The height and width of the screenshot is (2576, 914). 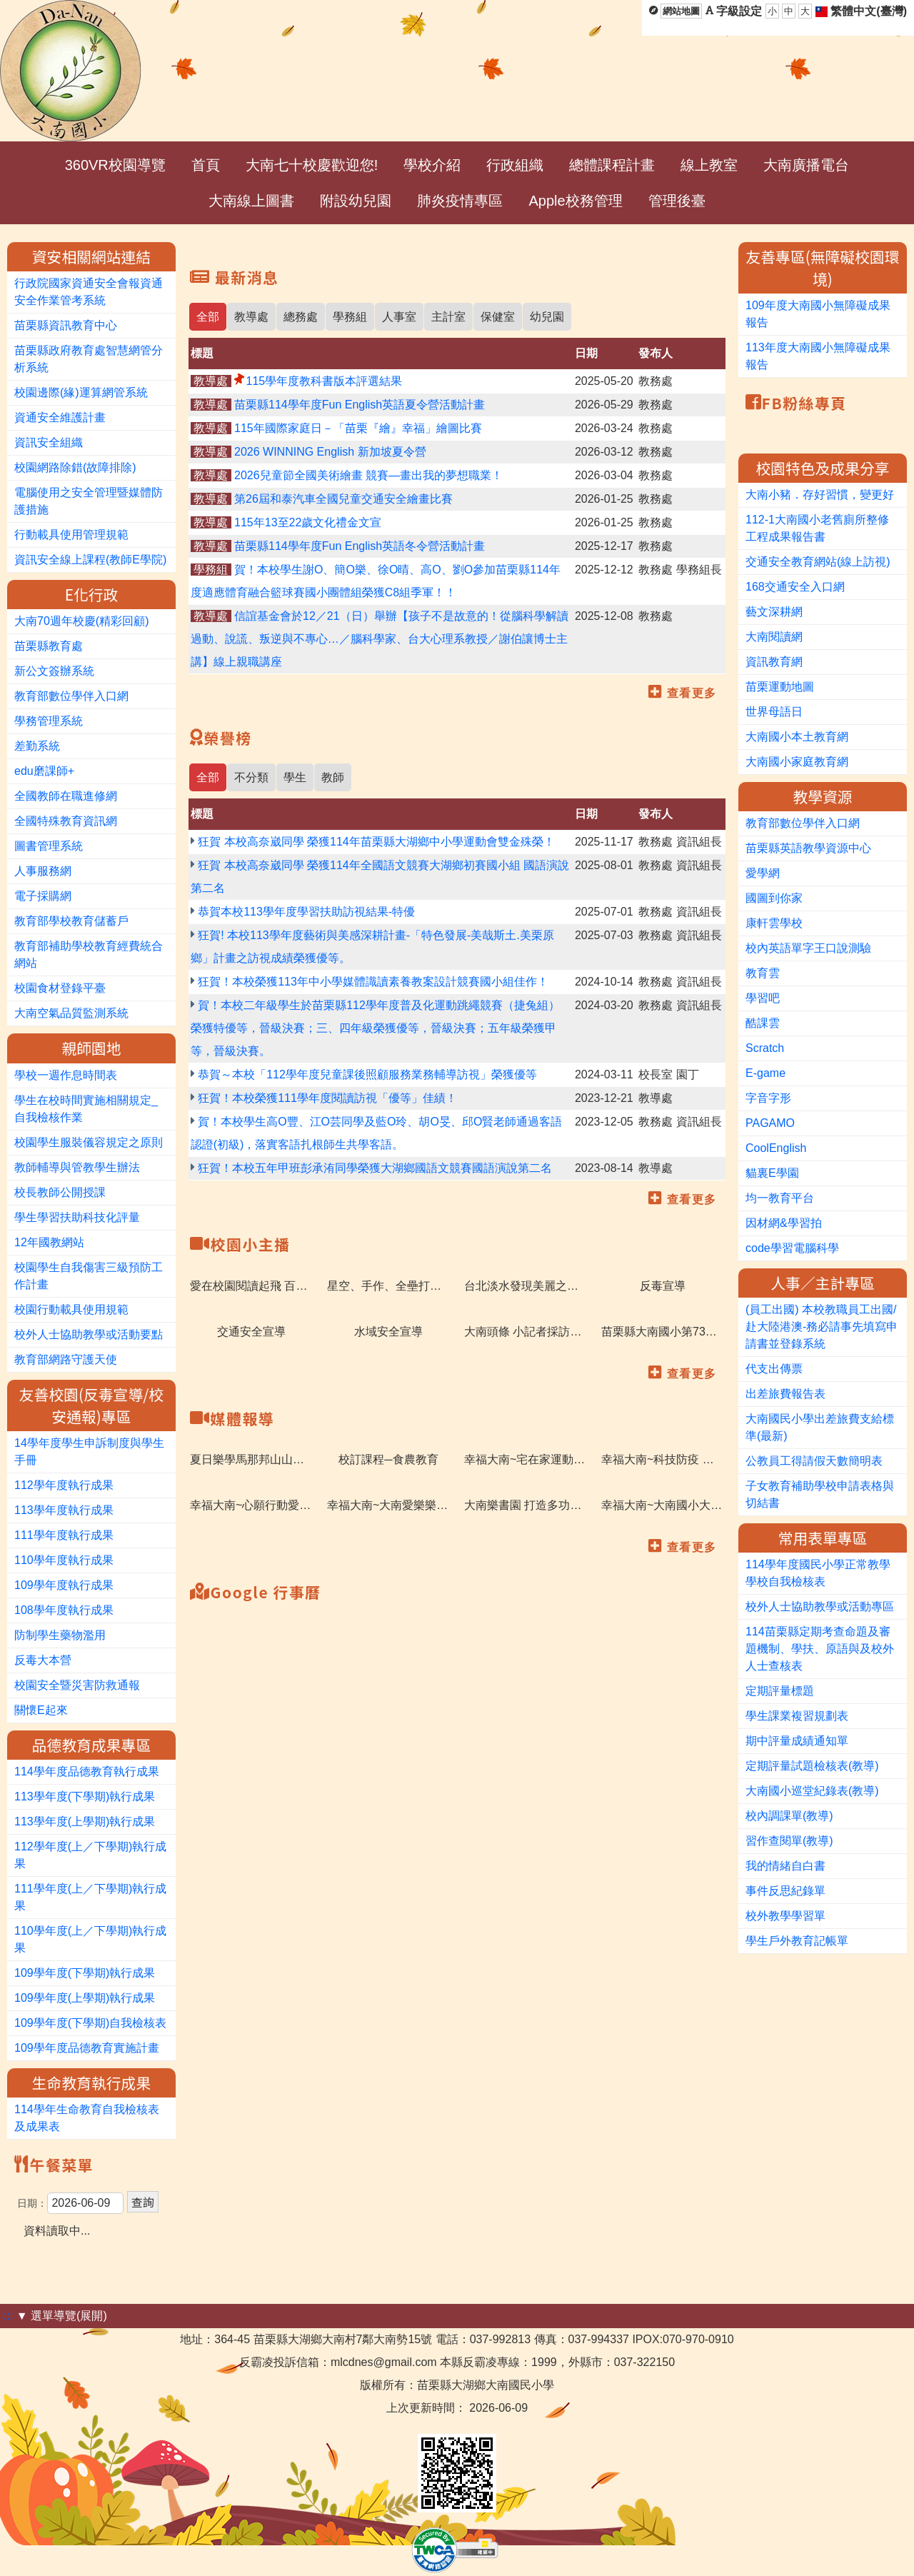 What do you see at coordinates (81, 392) in the screenshot?
I see `校園邊際(緣)運算網管系統` at bounding box center [81, 392].